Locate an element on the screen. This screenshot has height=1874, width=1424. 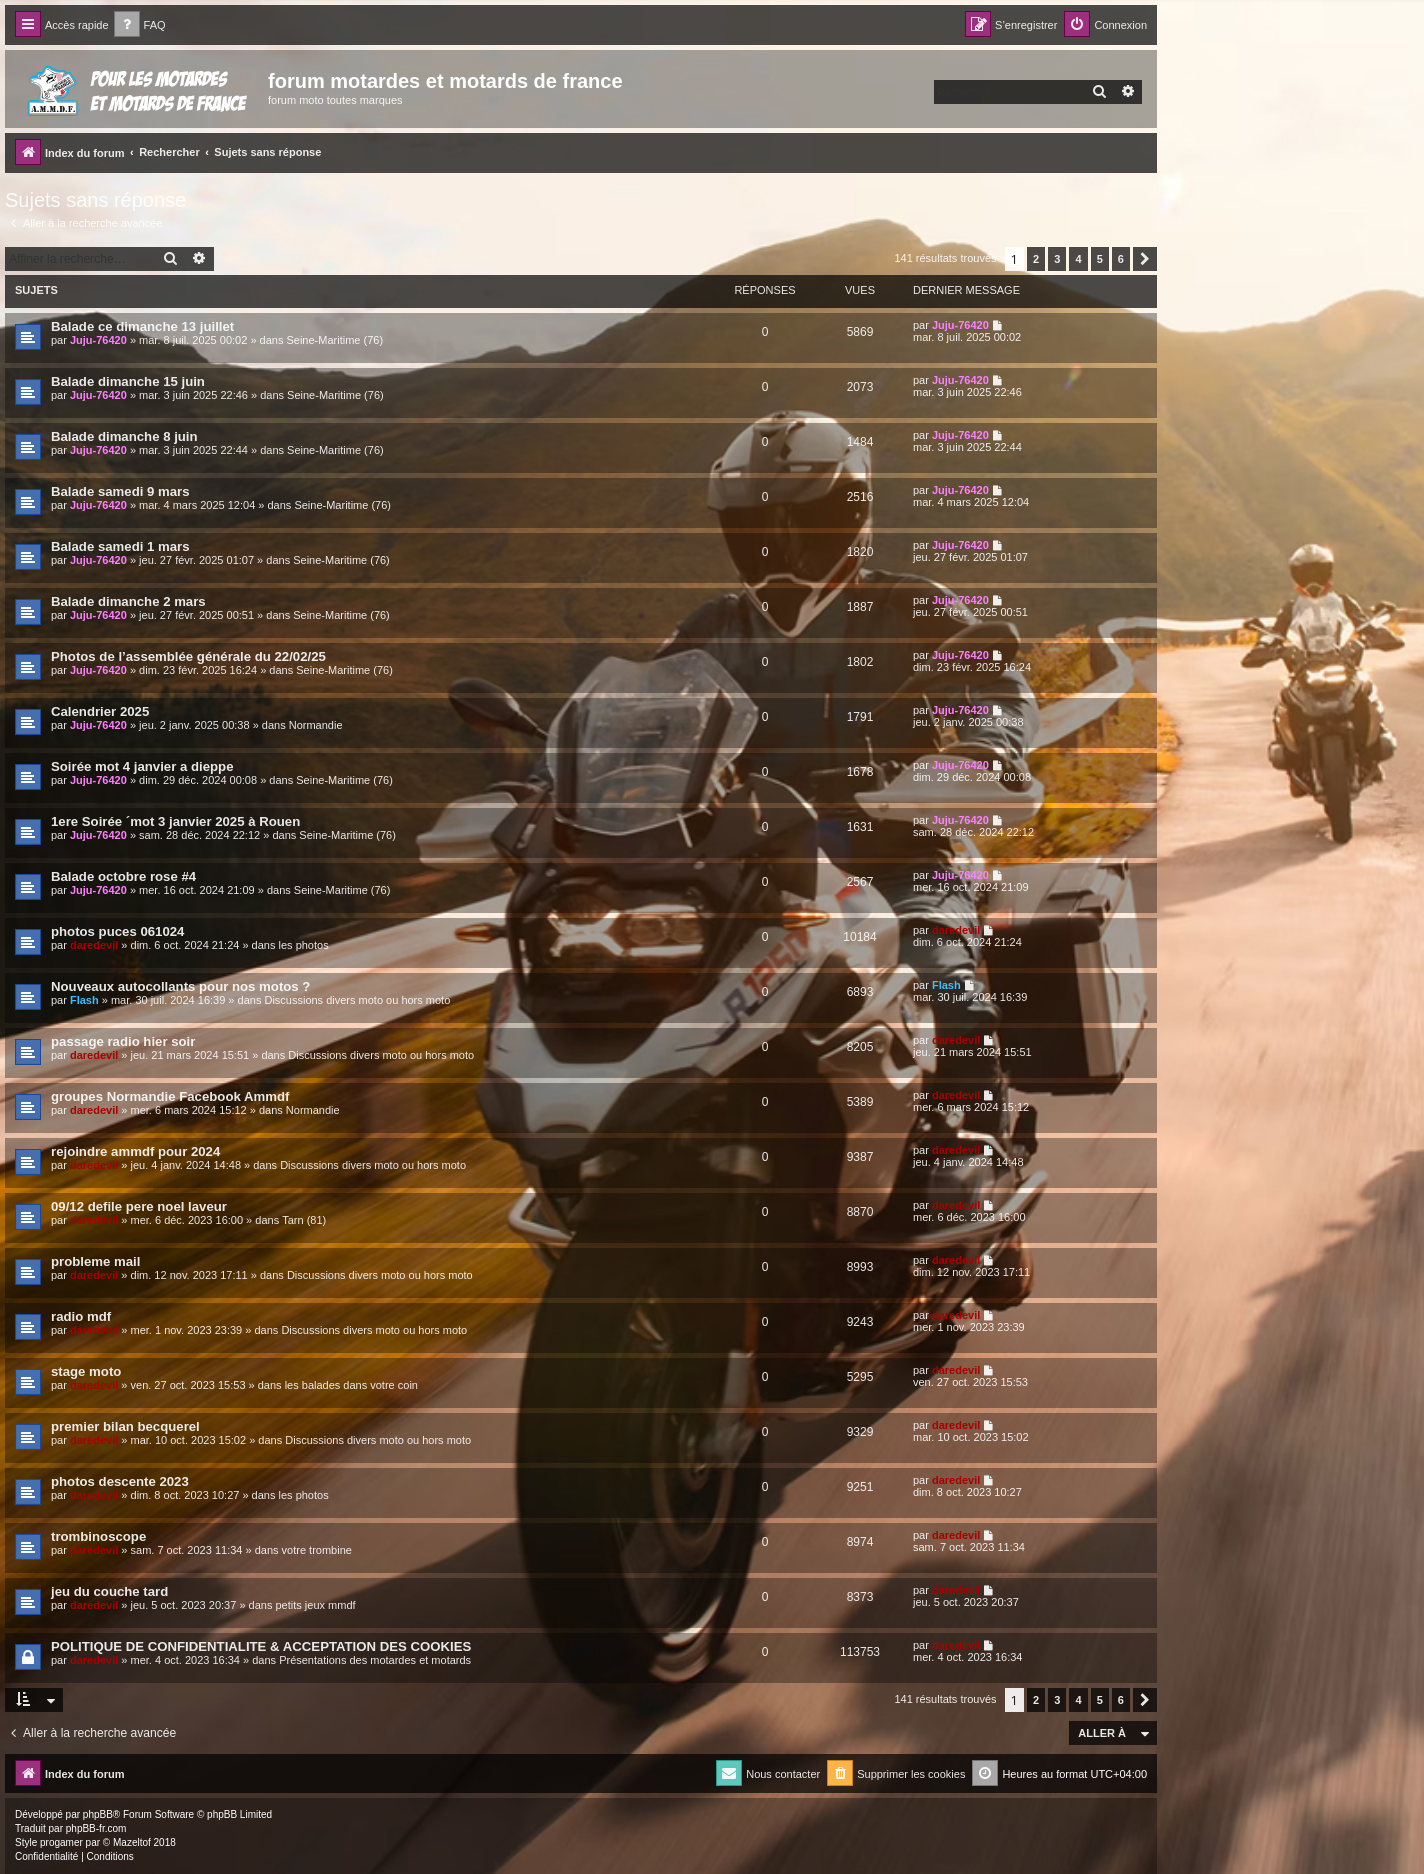
les balades dans votre coin is located at coordinates (351, 1385).